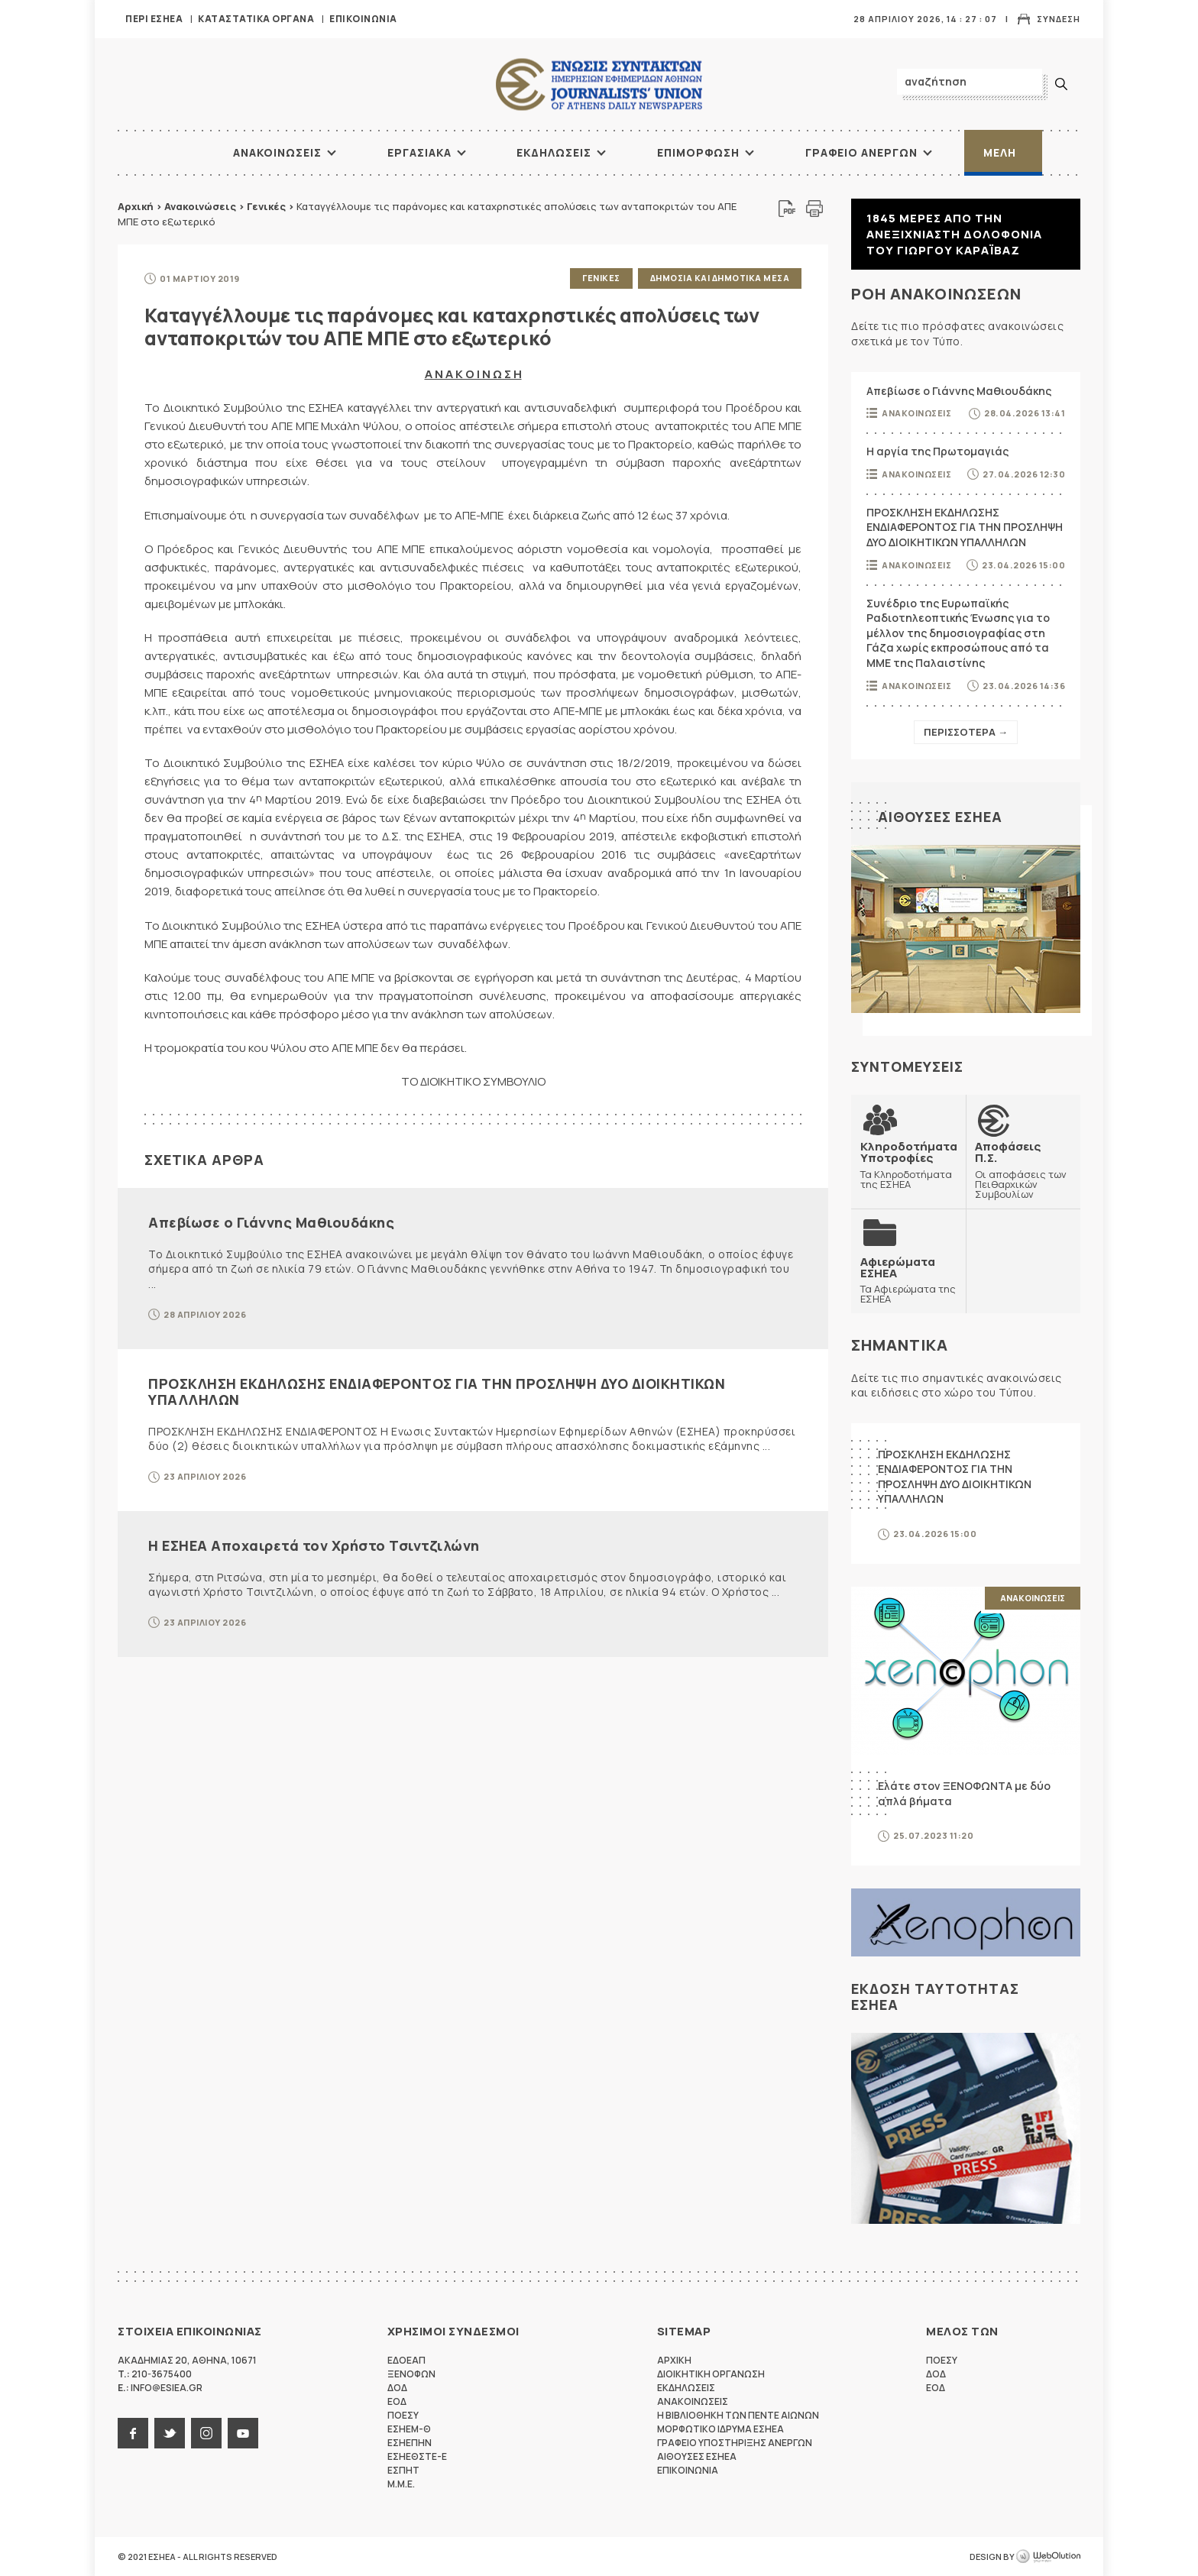 Image resolution: width=1198 pixels, height=2576 pixels. I want to click on ΞΕΝΟΦΩΝ, so click(411, 2373).